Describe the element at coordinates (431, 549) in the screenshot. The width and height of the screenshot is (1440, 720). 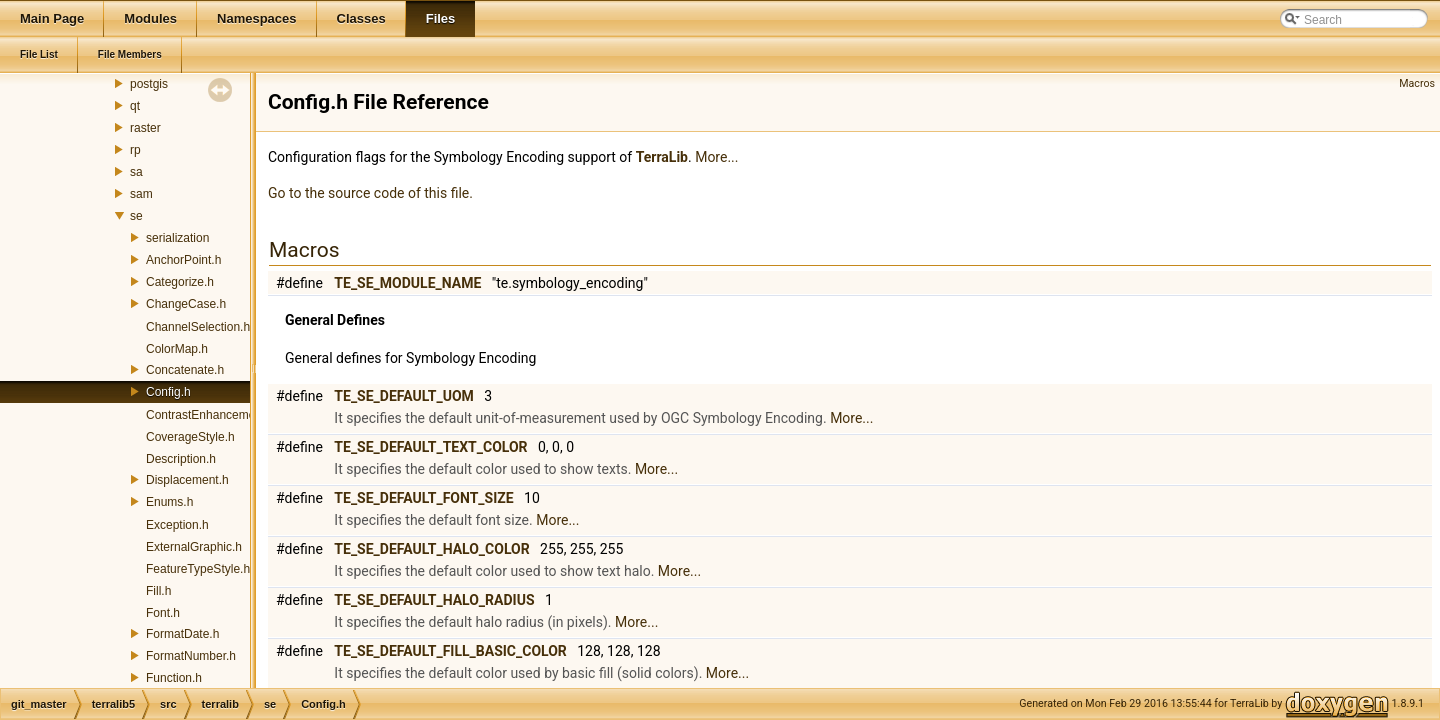
I see `TE_SE_DEFAULT_HALO_COLOR` at that location.